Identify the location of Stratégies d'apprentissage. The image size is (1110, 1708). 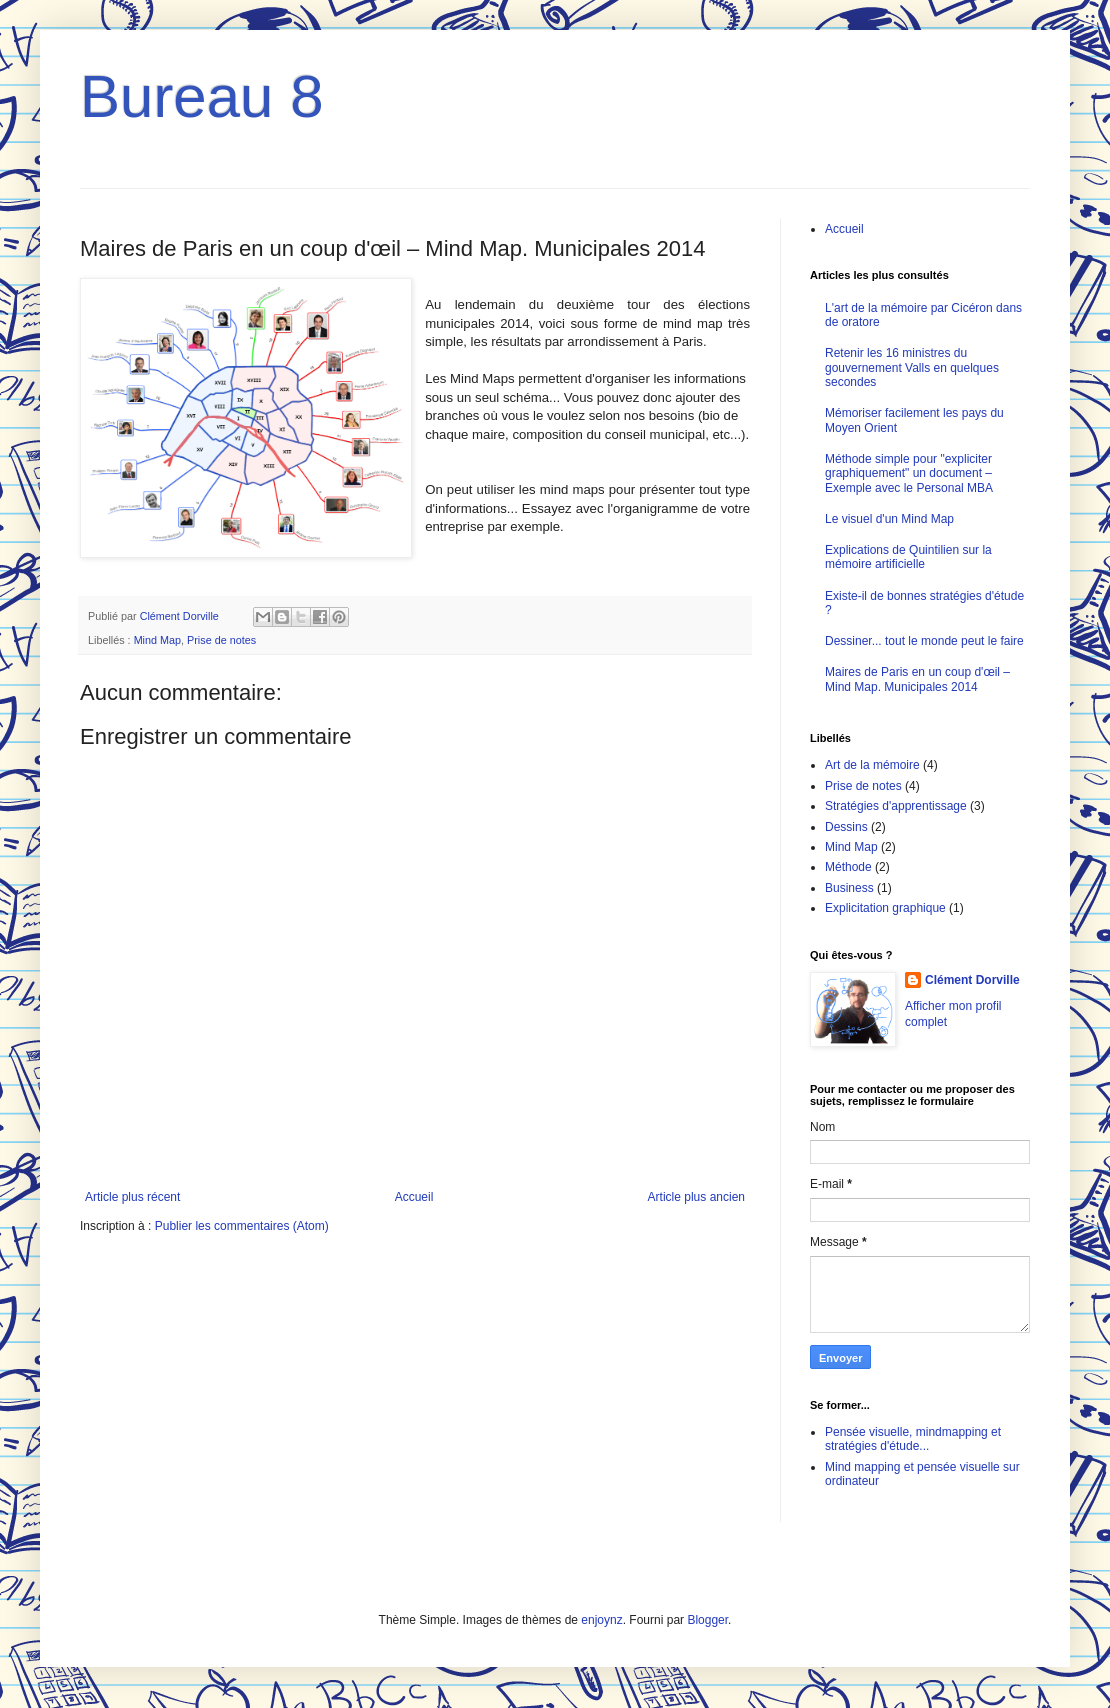
(896, 806).